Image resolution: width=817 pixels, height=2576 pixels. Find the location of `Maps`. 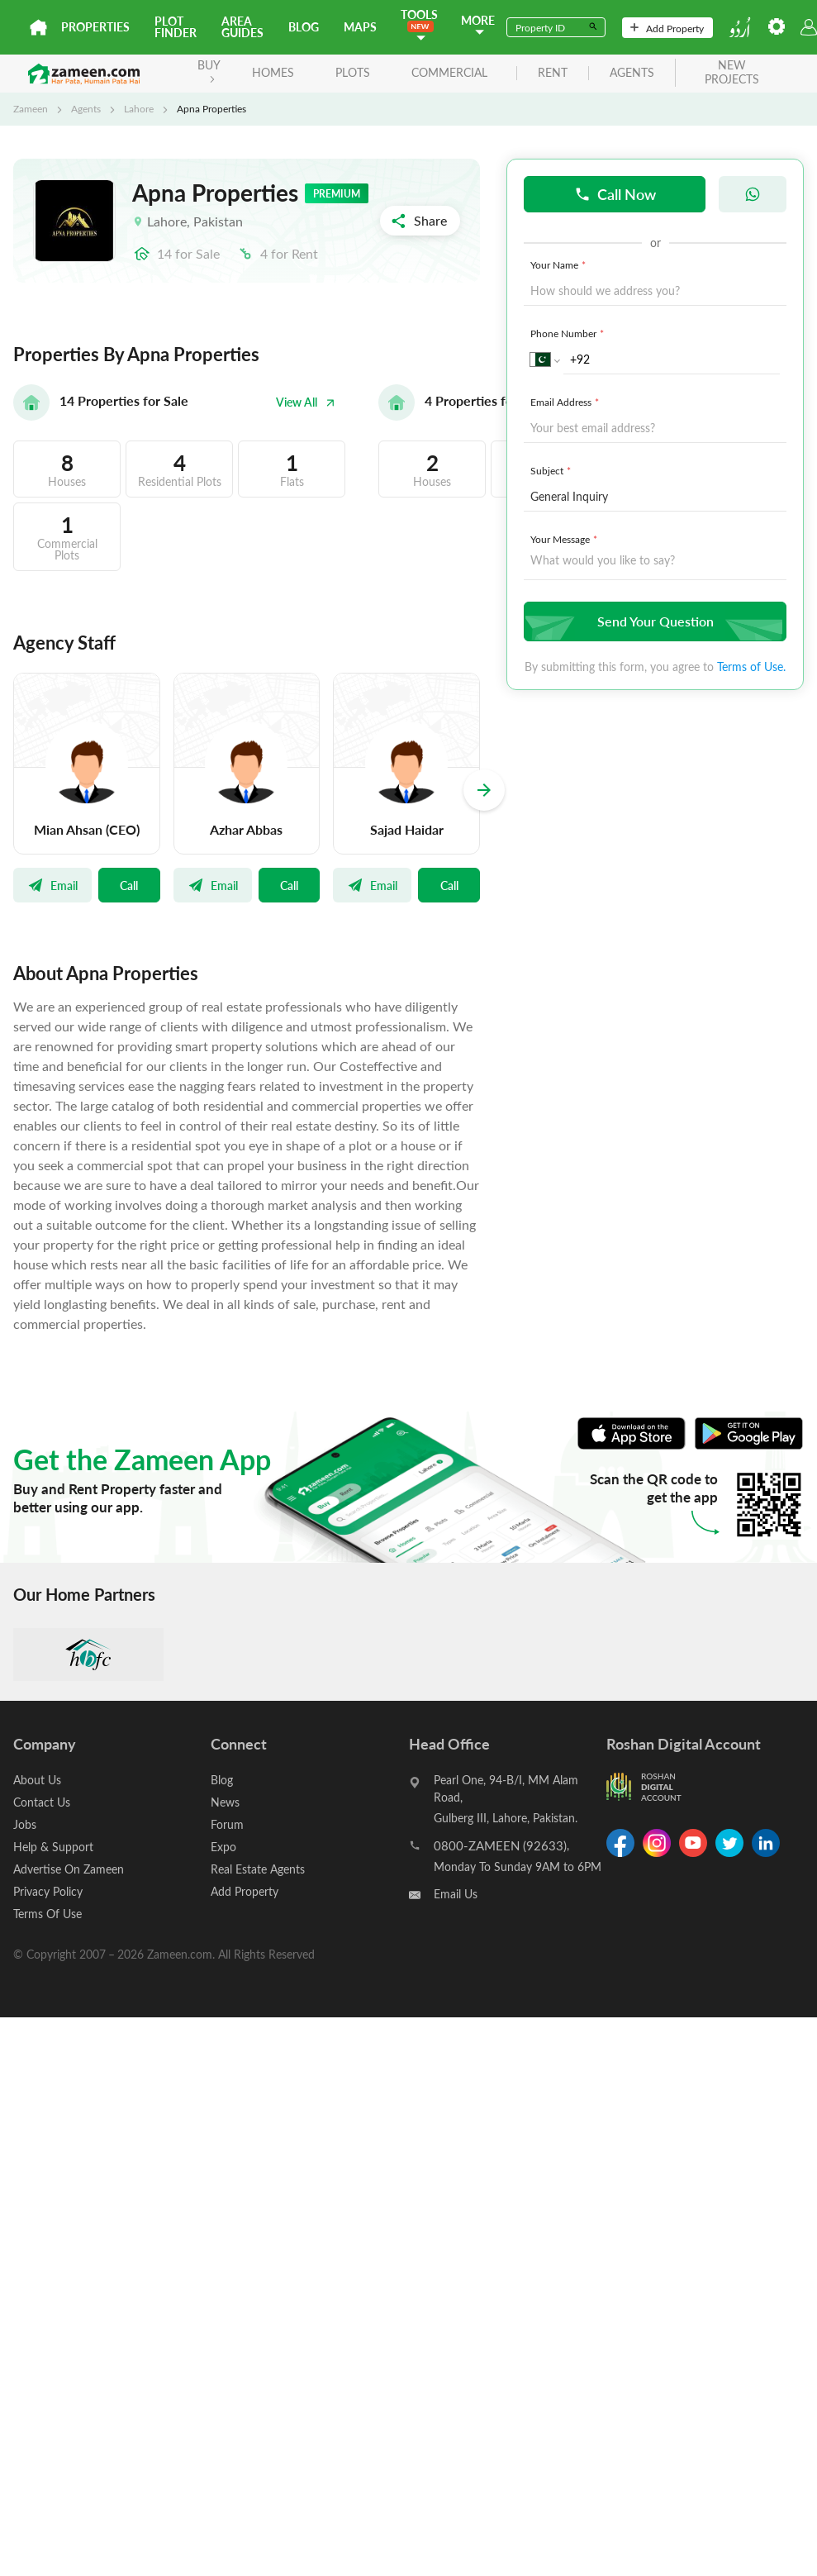

Maps is located at coordinates (360, 27).